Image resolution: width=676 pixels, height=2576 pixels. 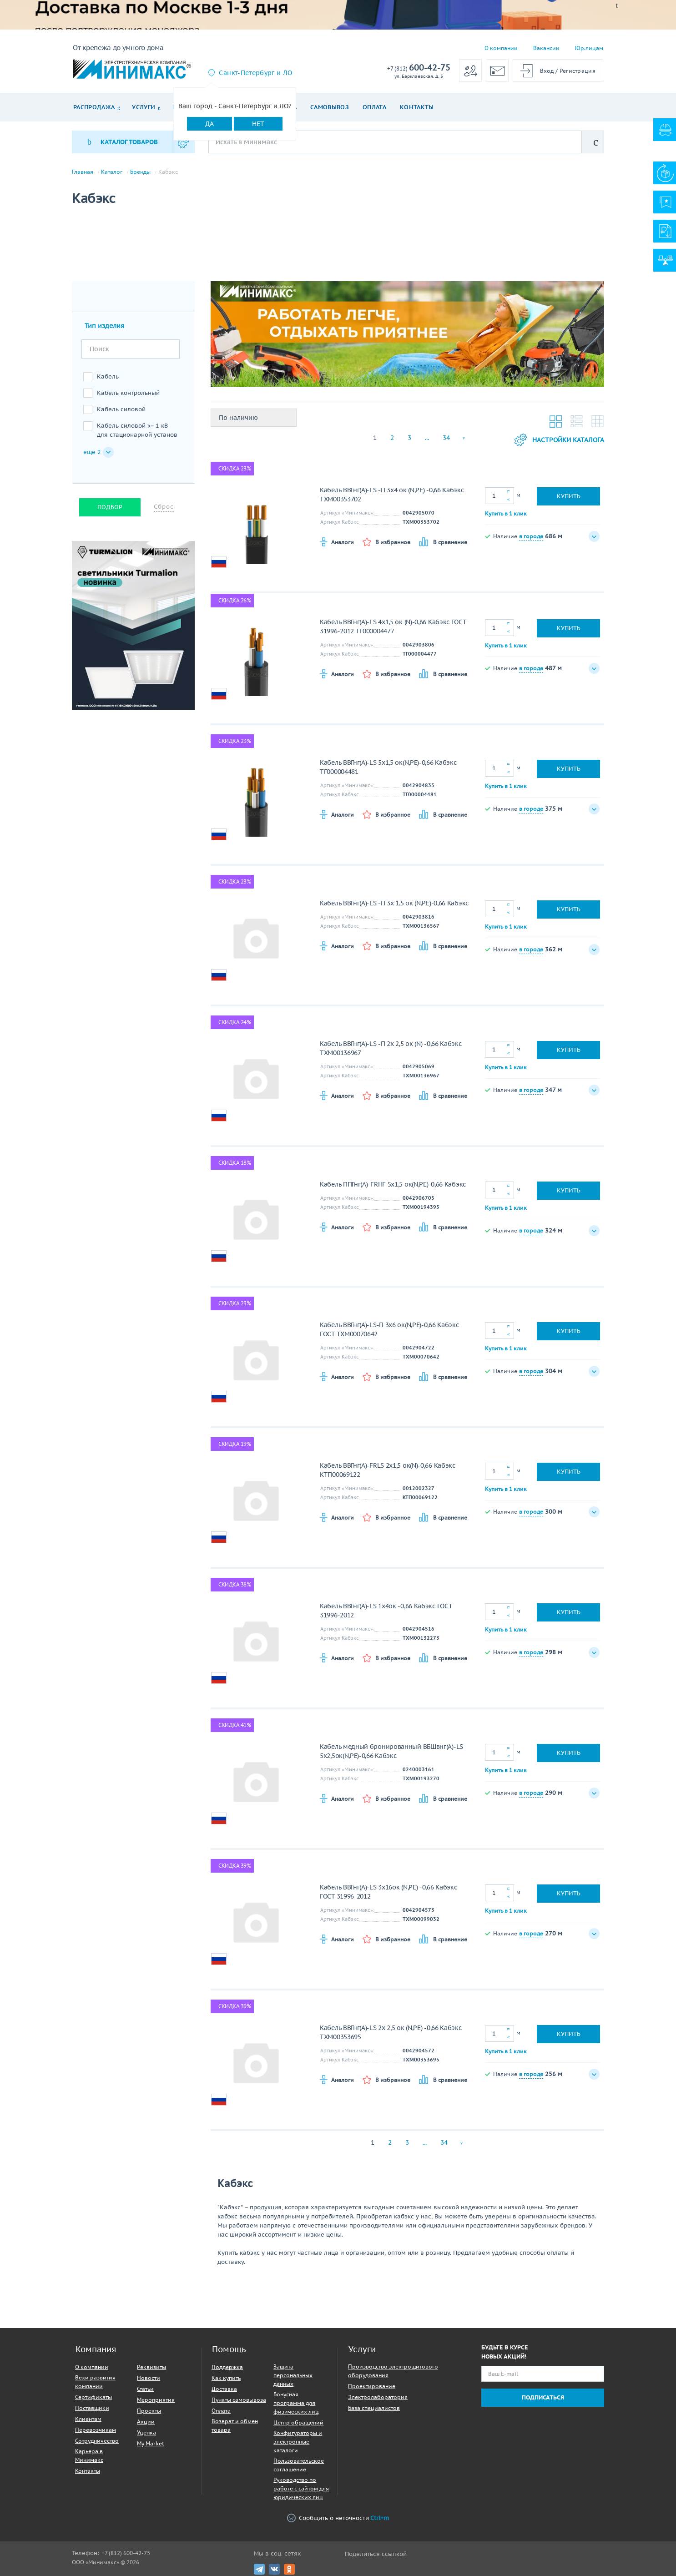 What do you see at coordinates (329, 107) in the screenshot?
I see `Самовывоз` at bounding box center [329, 107].